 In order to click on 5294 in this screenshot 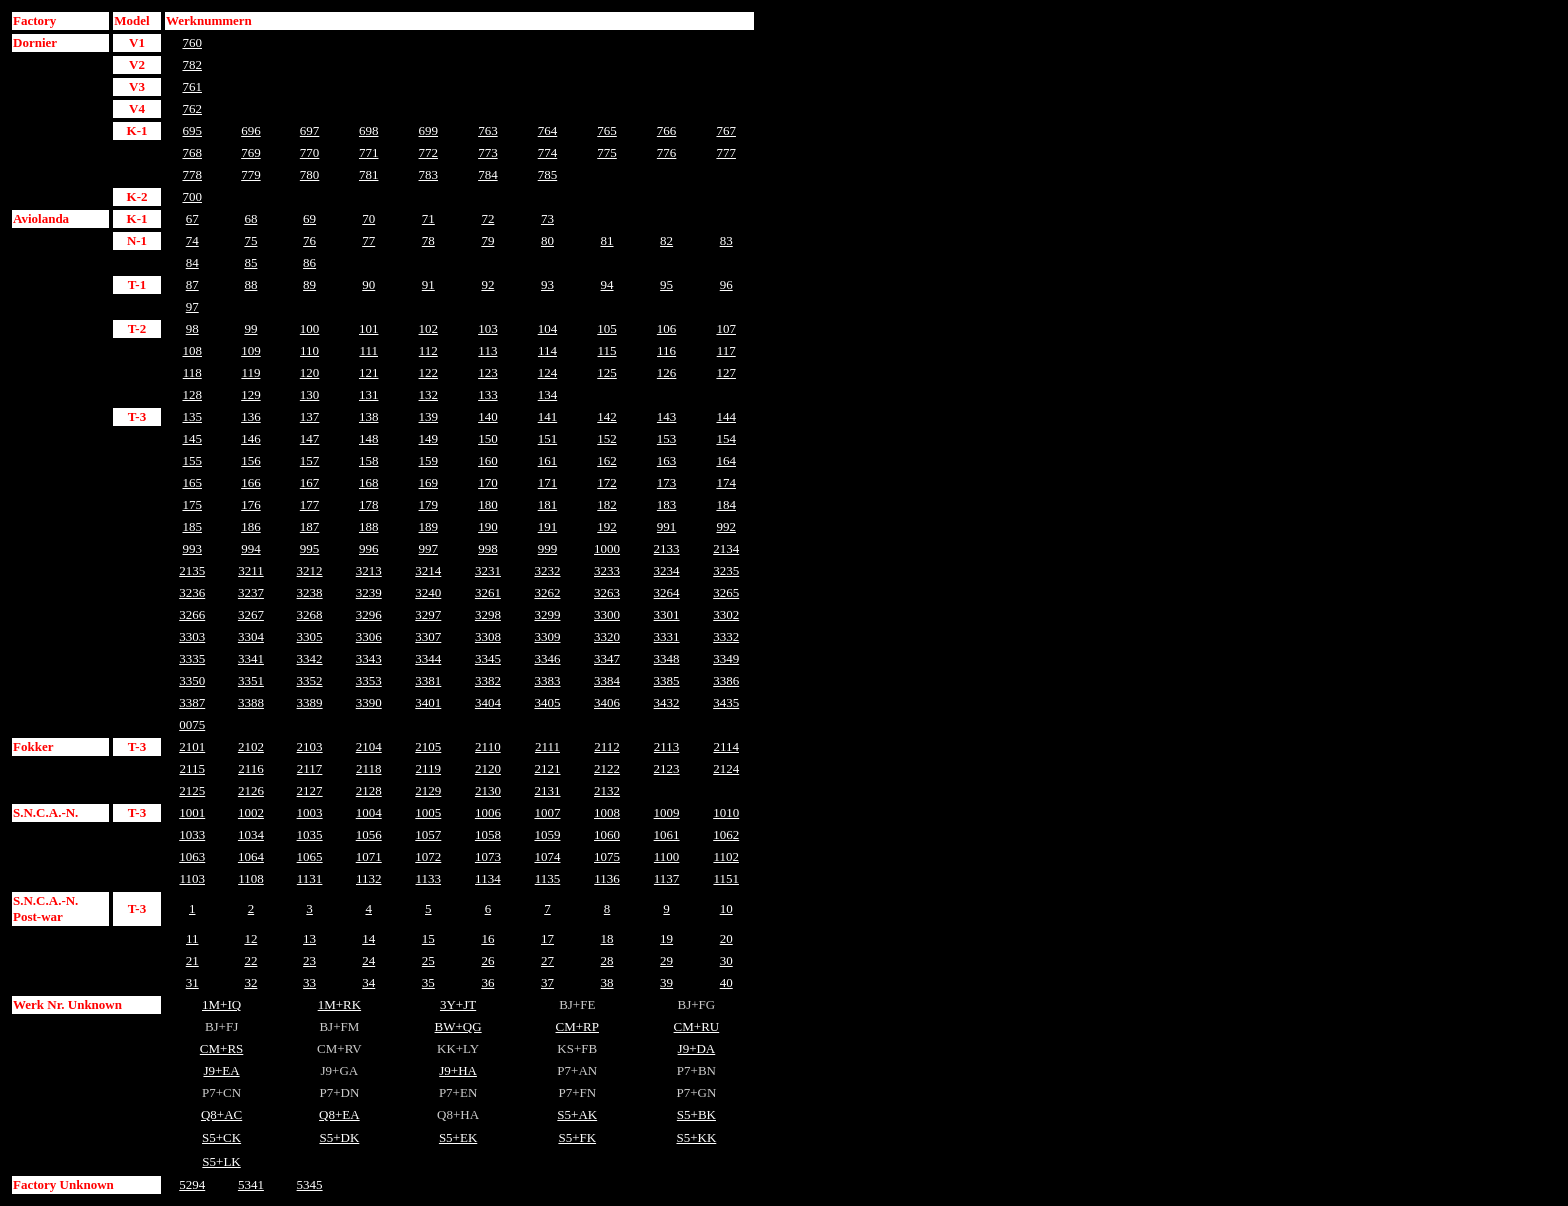, I will do `click(192, 1184)`.